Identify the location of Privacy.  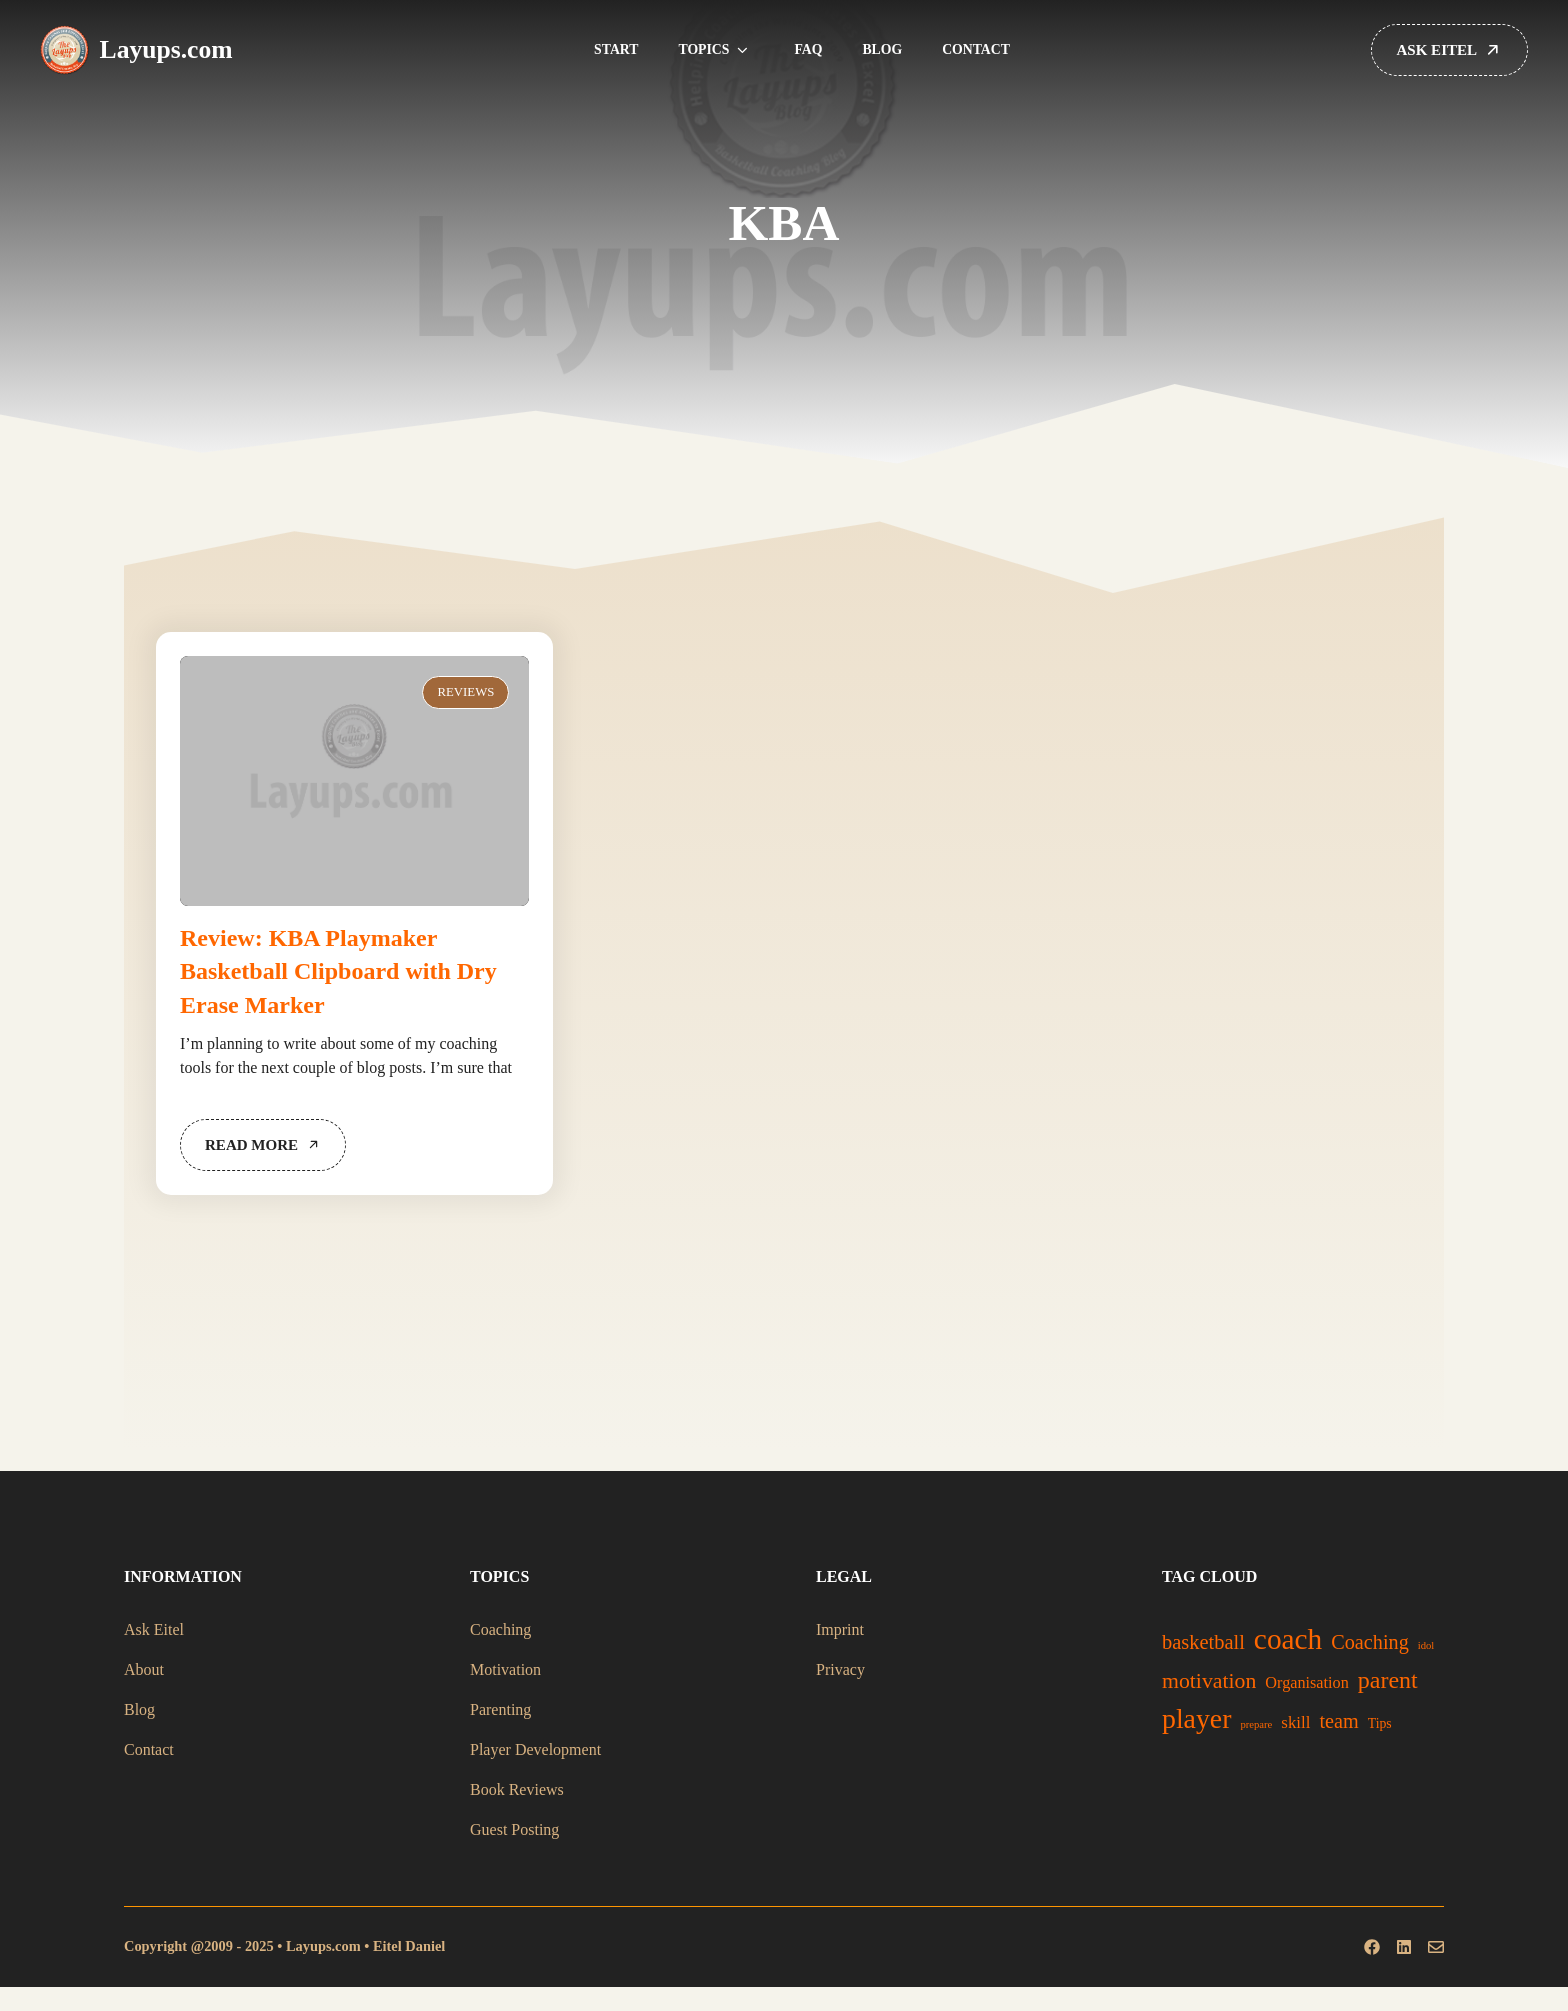
(840, 1669).